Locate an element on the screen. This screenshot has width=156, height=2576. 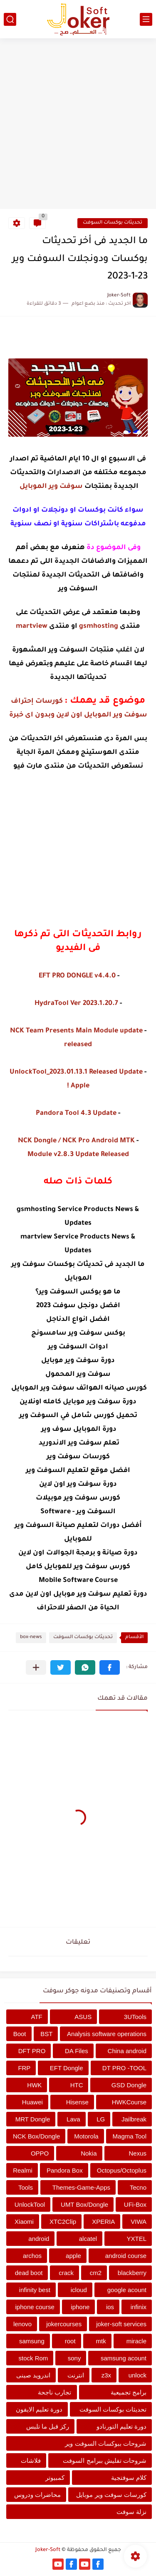
Tools is located at coordinates (25, 2187).